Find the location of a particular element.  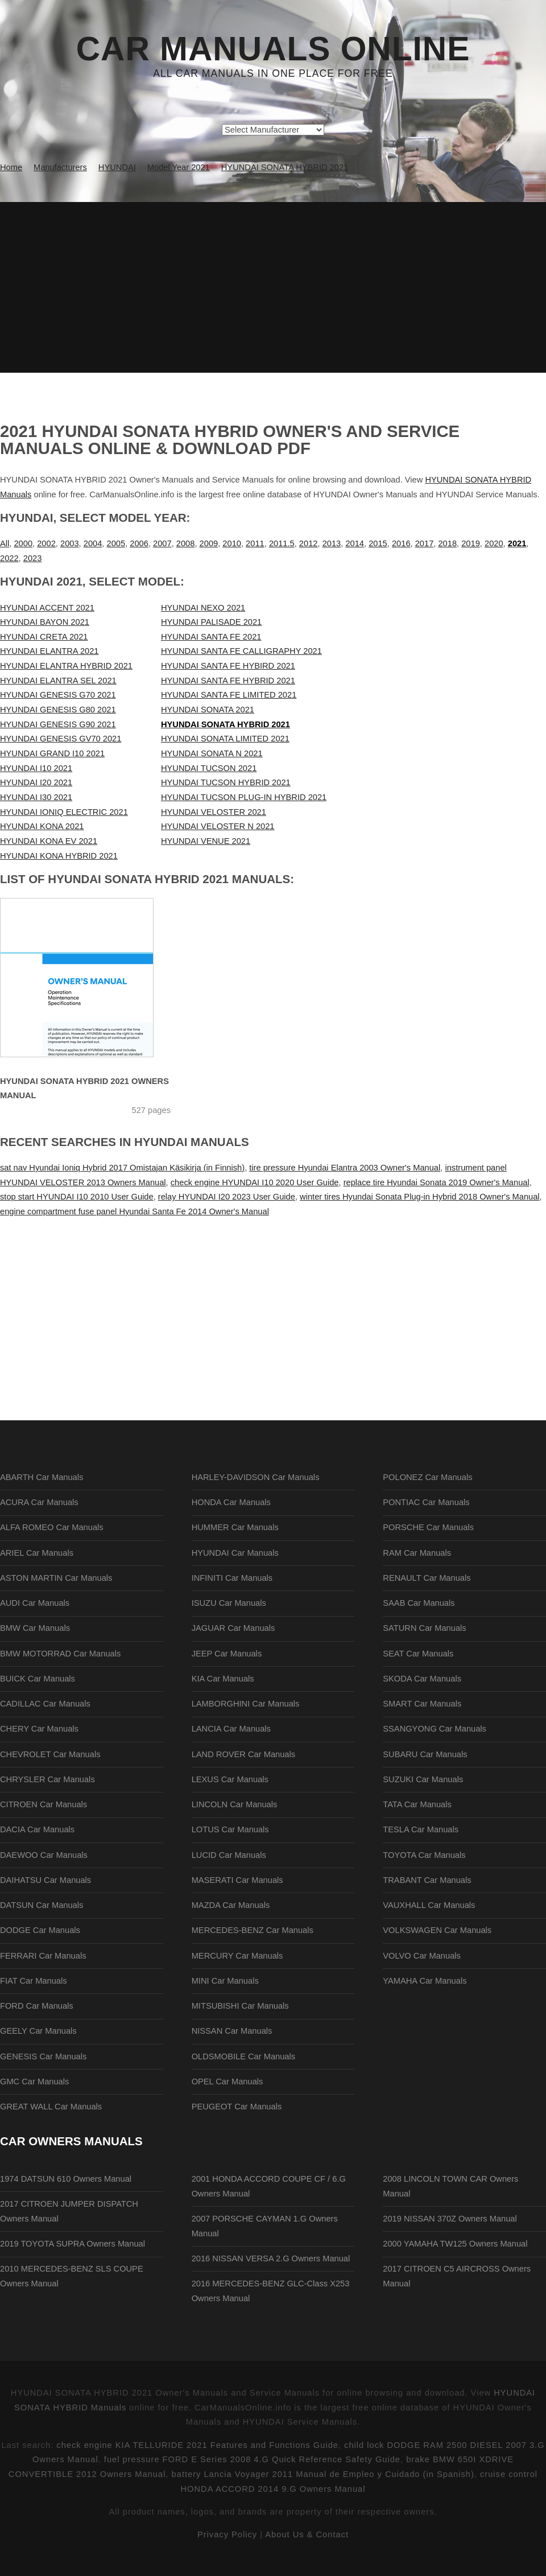

HYUNDAI ELANTRA SEL 2021 is located at coordinates (58, 680).